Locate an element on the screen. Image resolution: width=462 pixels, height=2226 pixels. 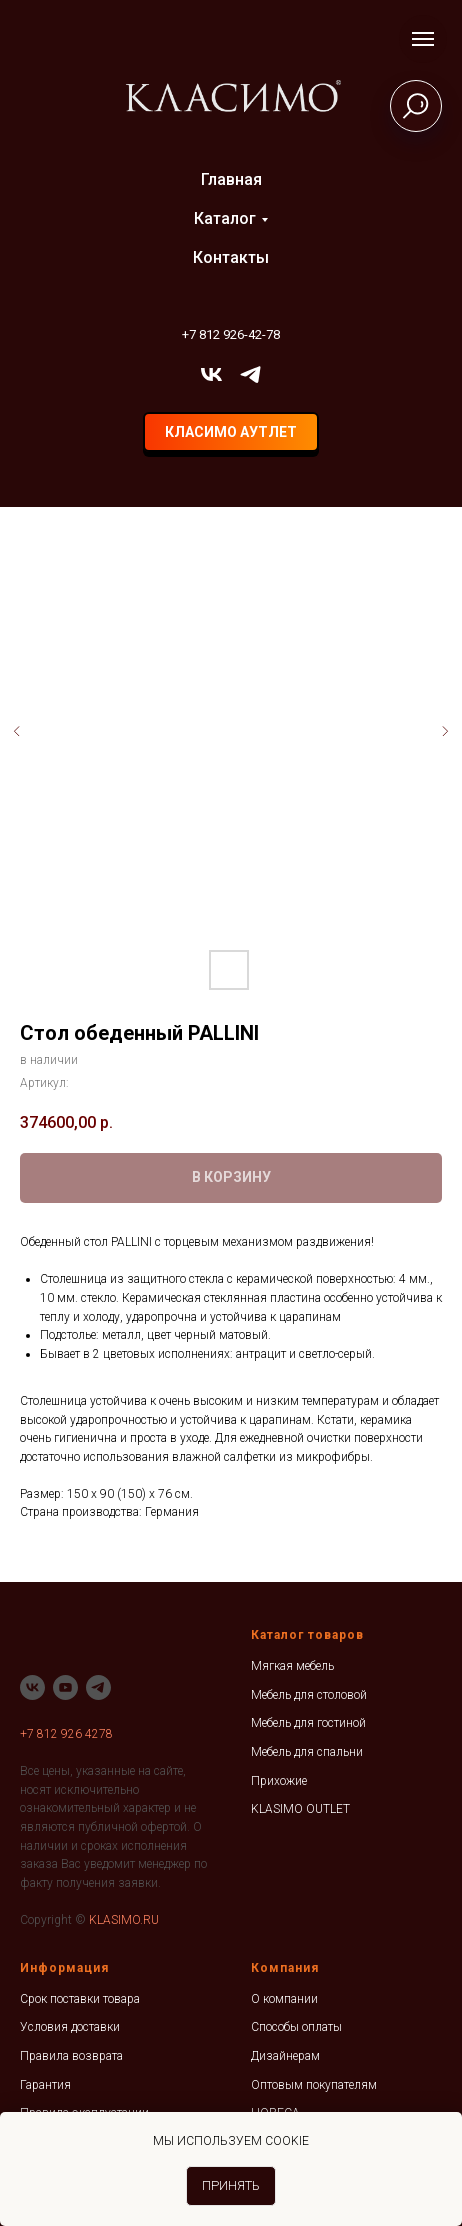
[vk] is located at coordinates (211, 374).